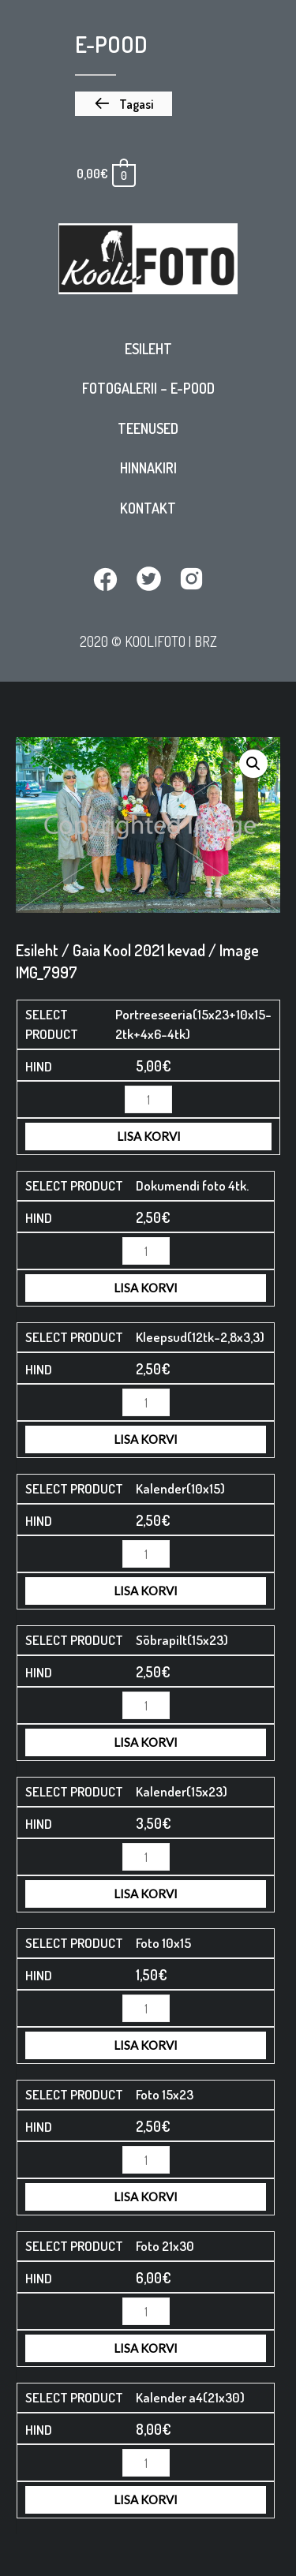 The image size is (296, 2576). I want to click on Fotogalerii – E-pood, so click(148, 388).